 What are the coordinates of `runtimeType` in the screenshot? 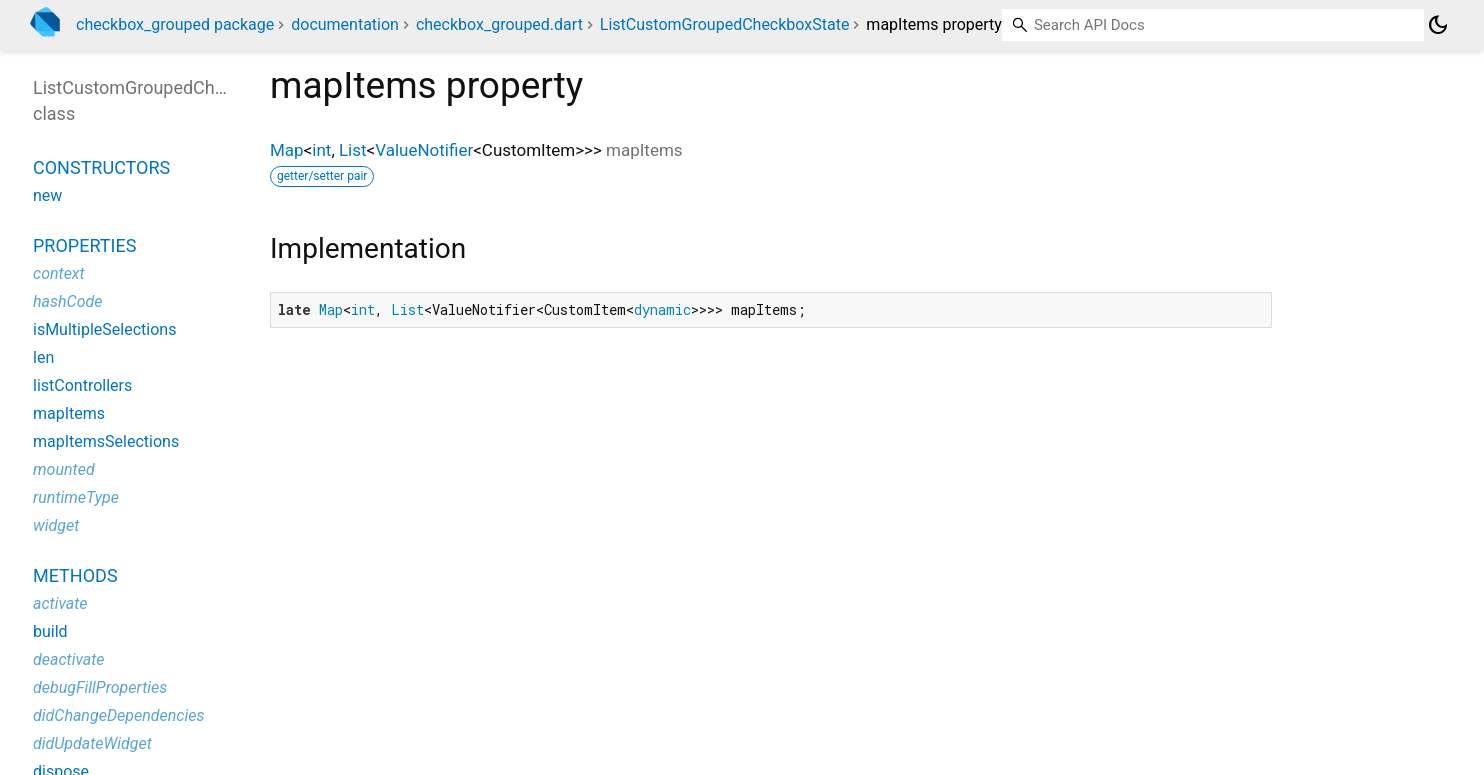 It's located at (76, 497).